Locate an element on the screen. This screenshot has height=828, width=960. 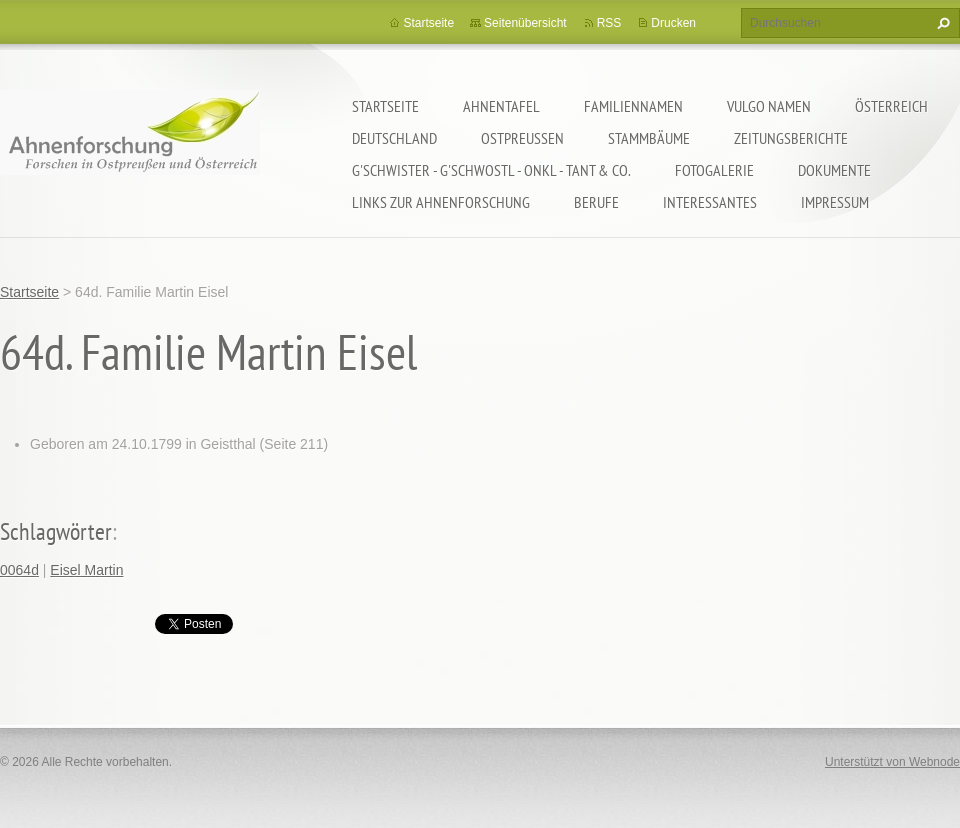
Suchen is located at coordinates (941, 23).